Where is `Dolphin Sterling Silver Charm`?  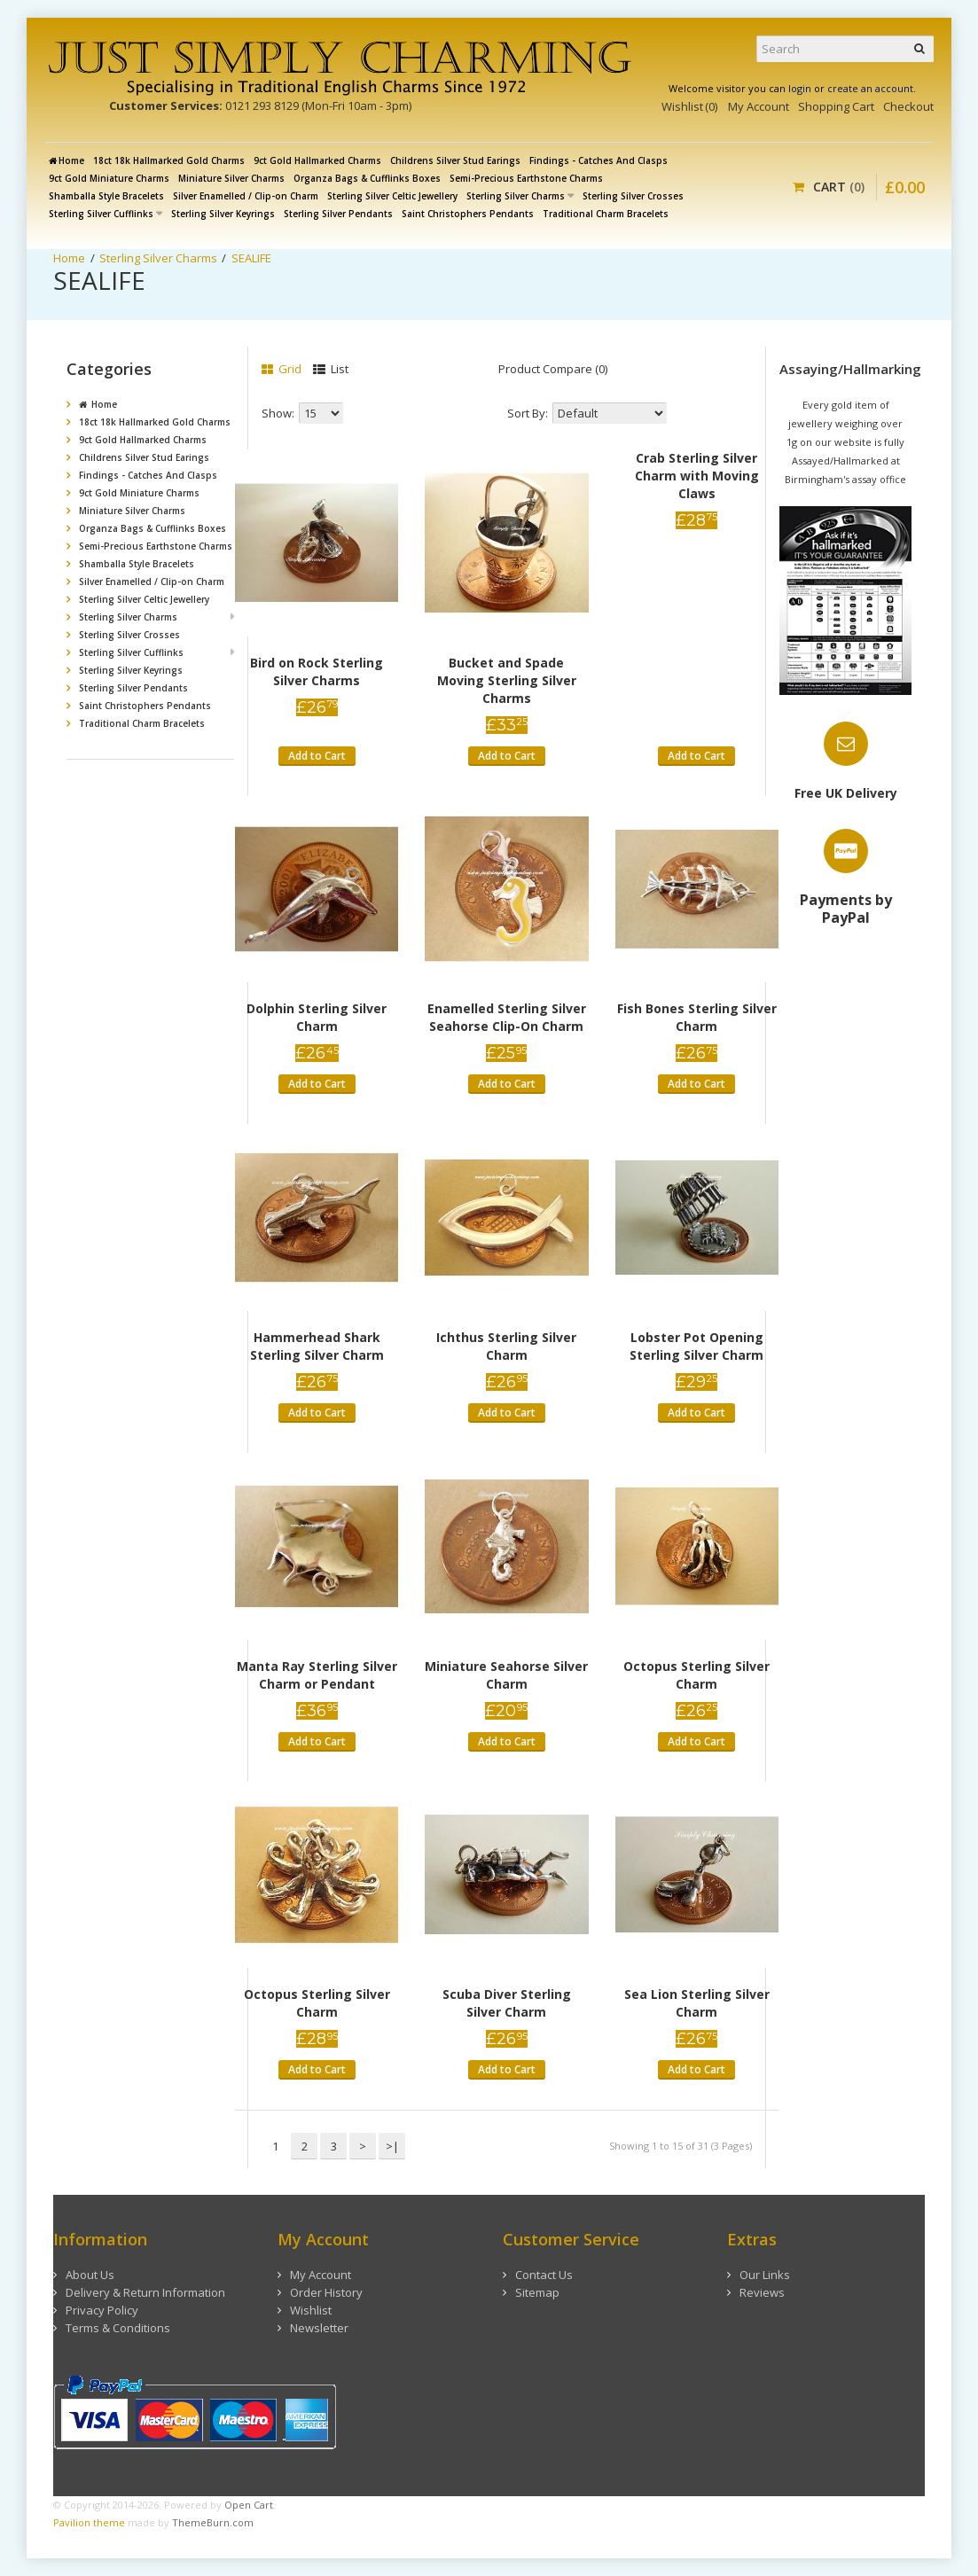
Dolphin Sterling Silver Charm is located at coordinates (316, 1017).